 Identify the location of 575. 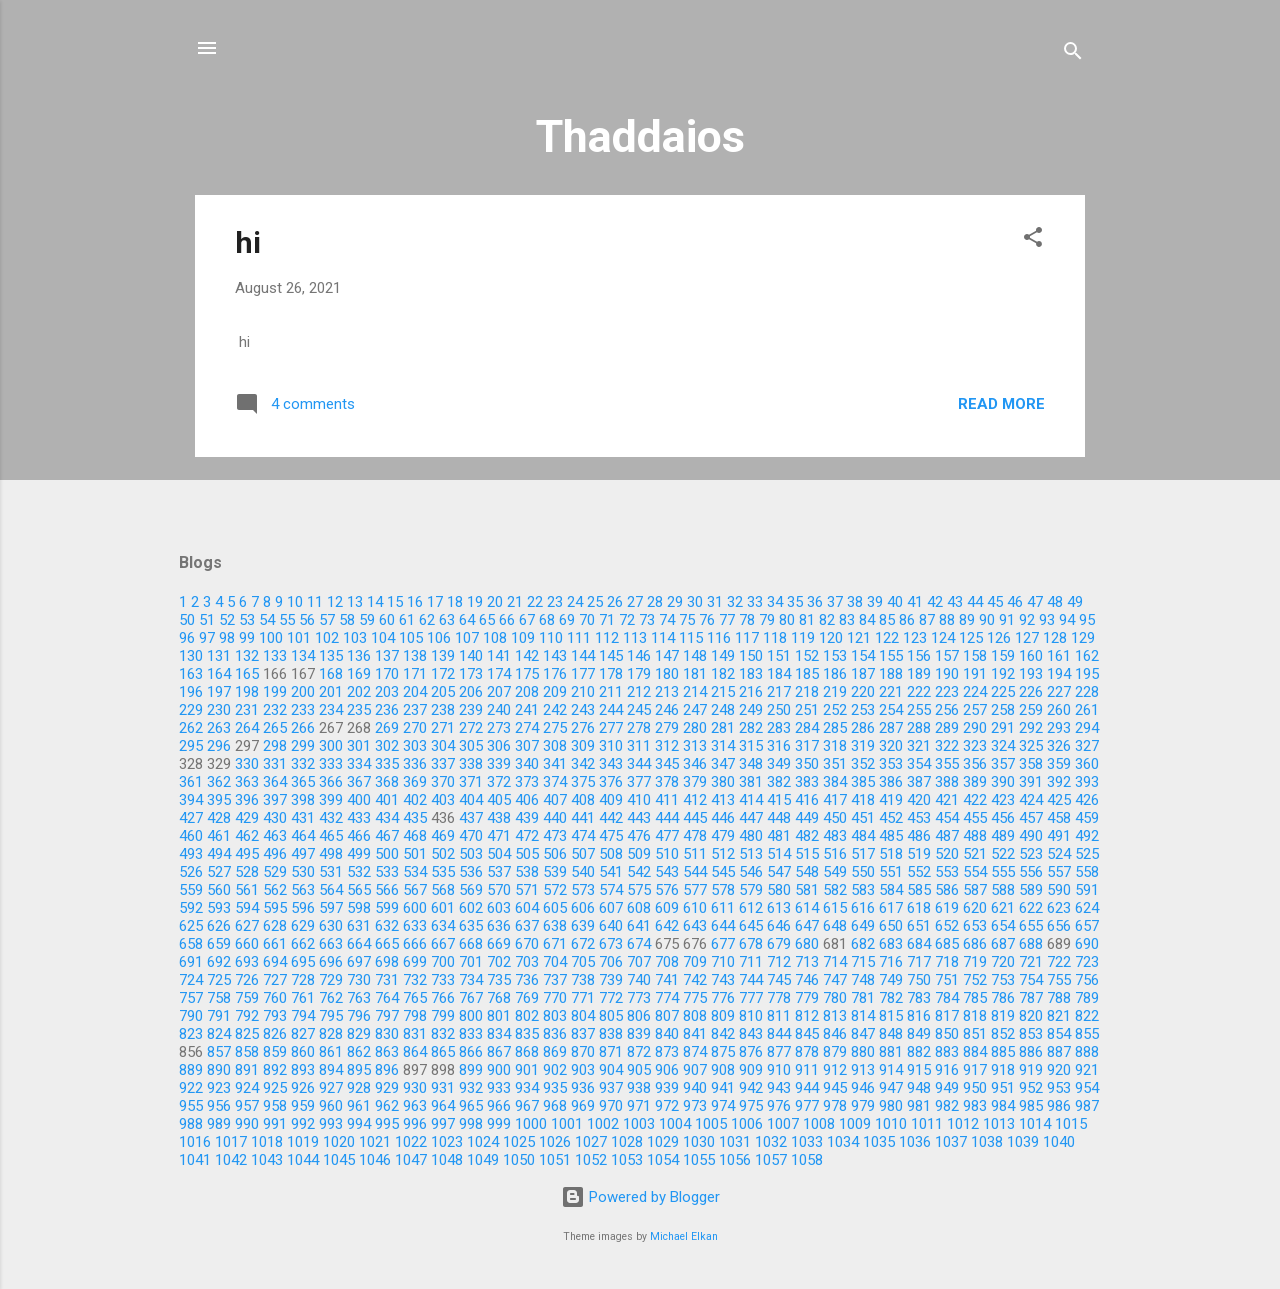
(639, 890).